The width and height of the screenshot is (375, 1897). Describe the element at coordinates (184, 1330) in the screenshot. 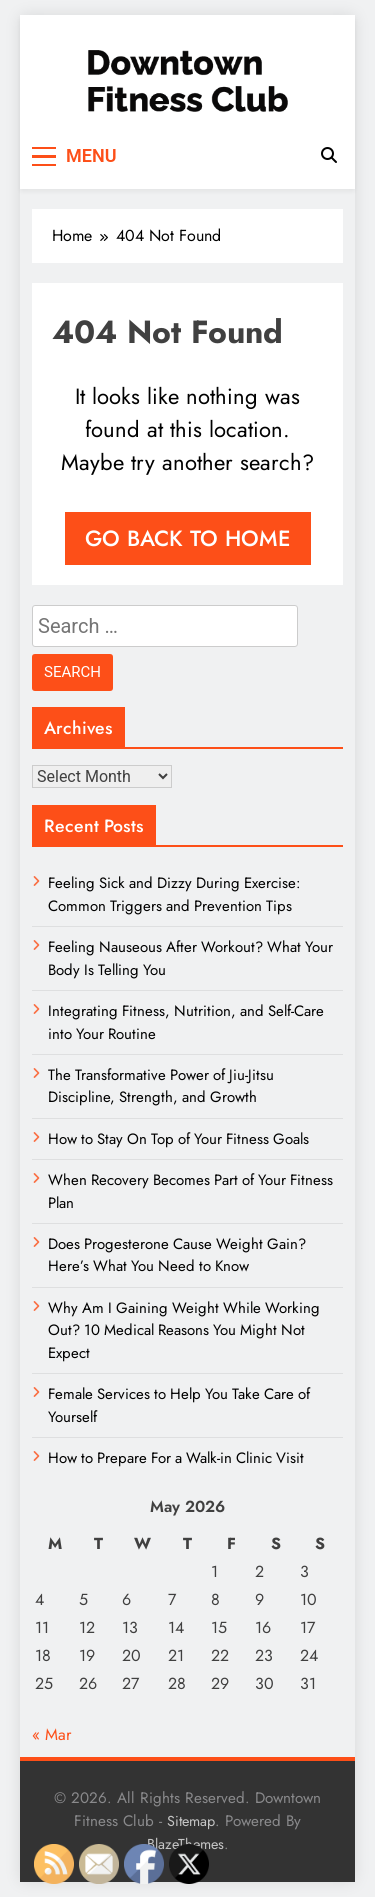

I see `Why Am I Gaining Weight While Working Out? 10 Medical Reasons You Might Not Expect` at that location.